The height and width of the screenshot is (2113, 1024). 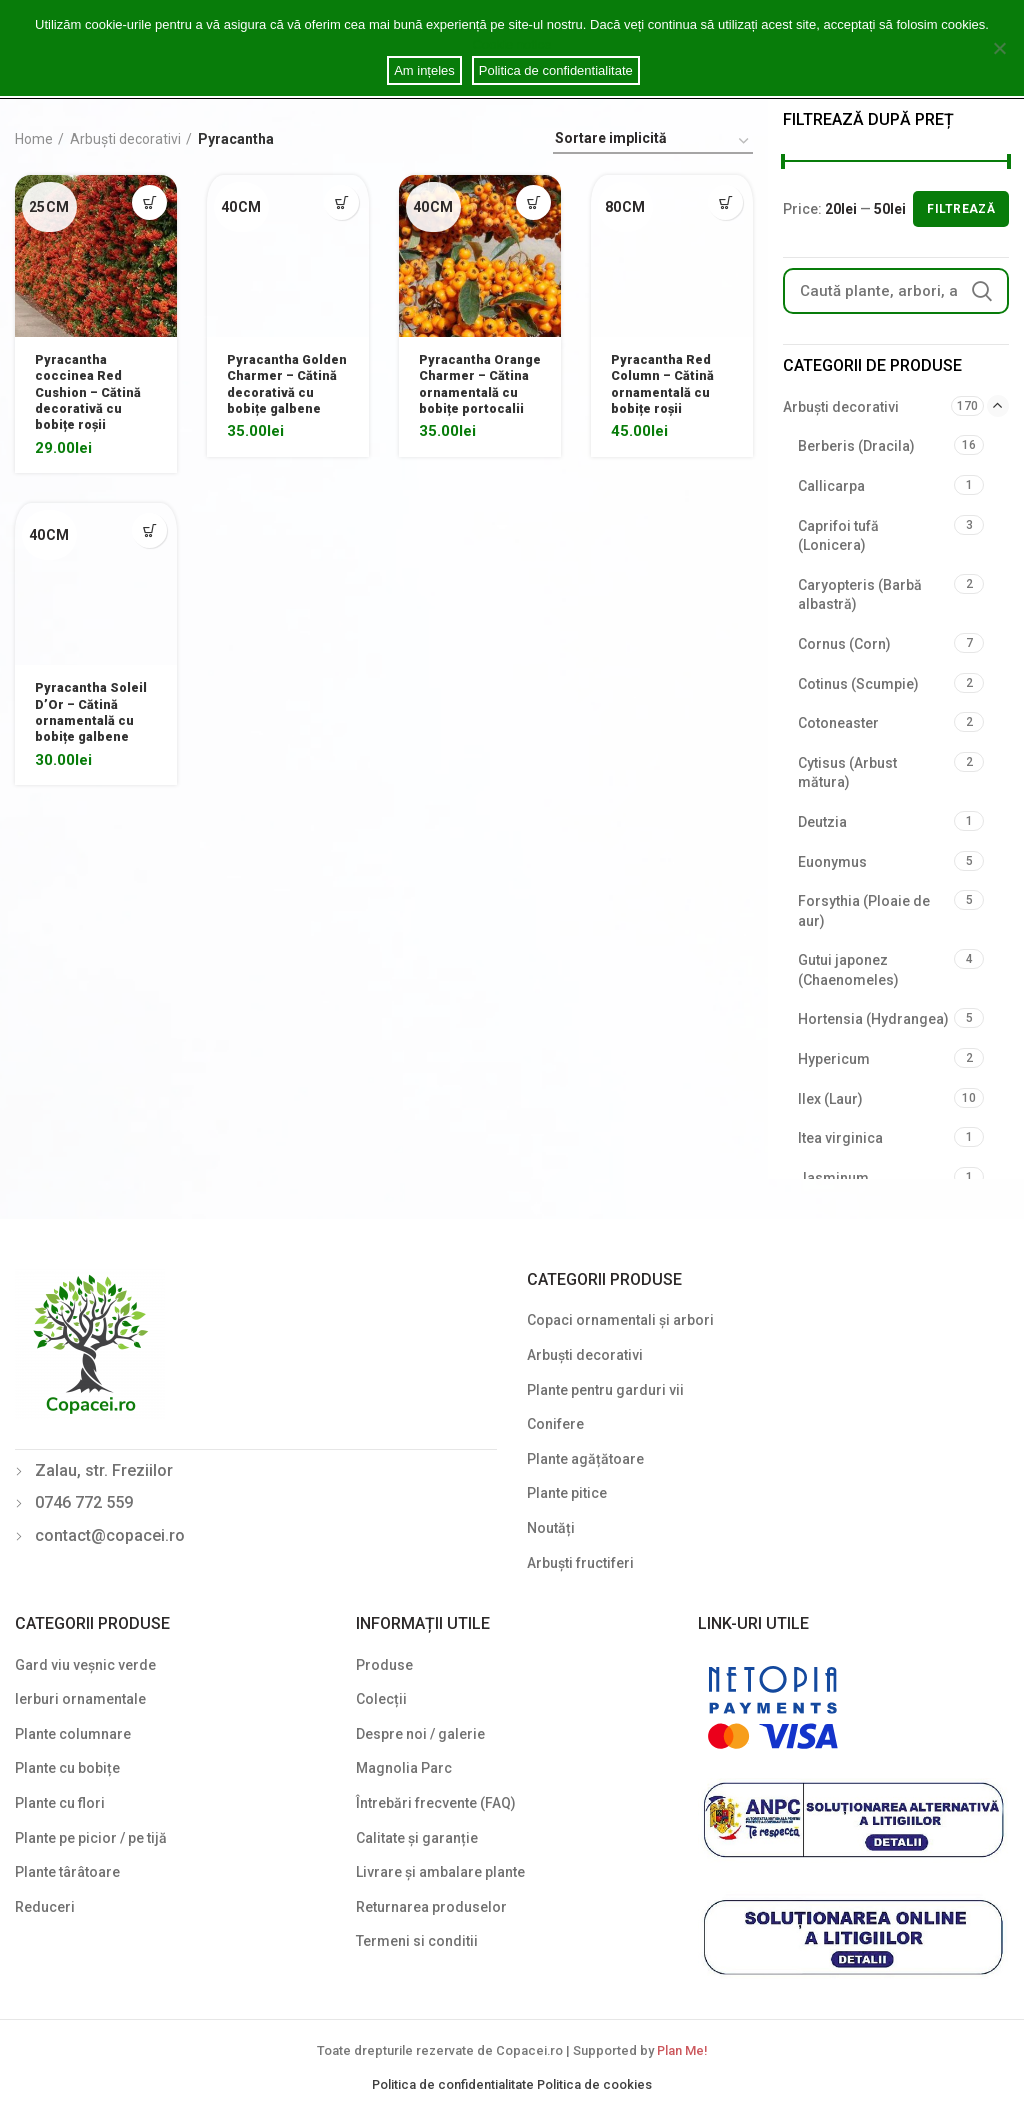 I want to click on Ilex (Laur), so click(x=830, y=1099).